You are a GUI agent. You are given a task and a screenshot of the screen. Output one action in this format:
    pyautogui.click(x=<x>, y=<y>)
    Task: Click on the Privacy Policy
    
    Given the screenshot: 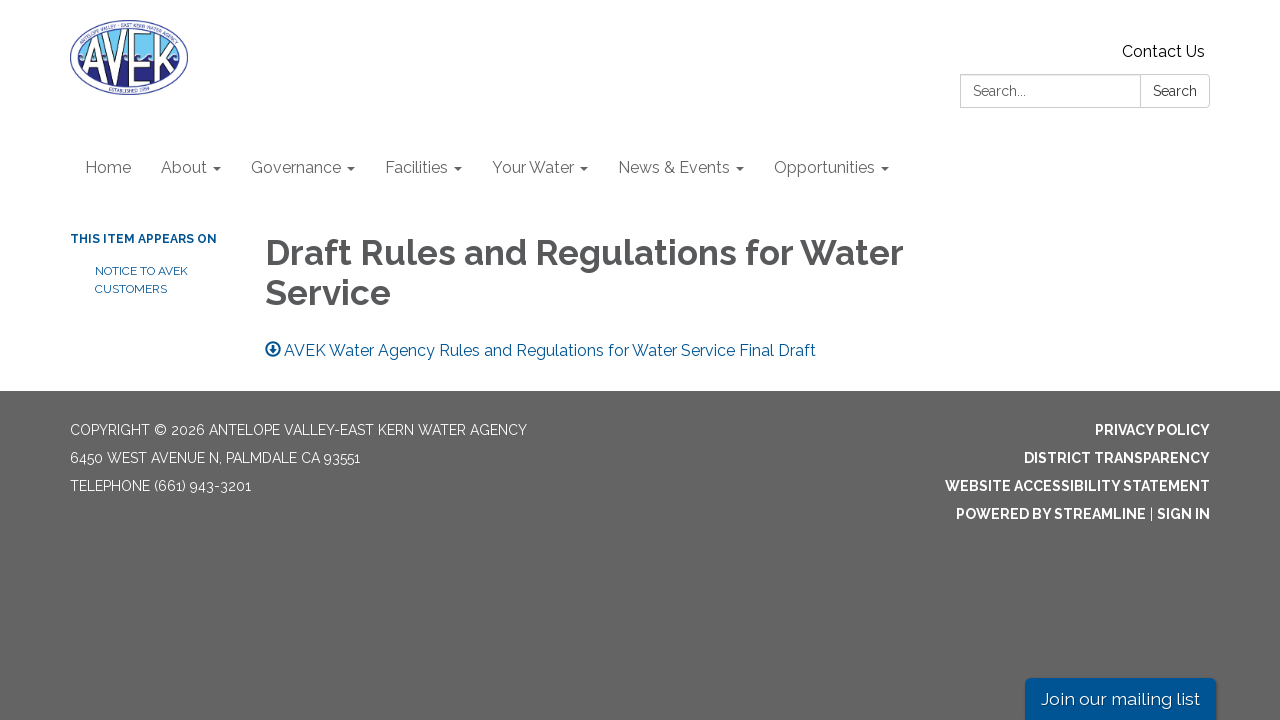 What is the action you would take?
    pyautogui.click(x=1152, y=430)
    